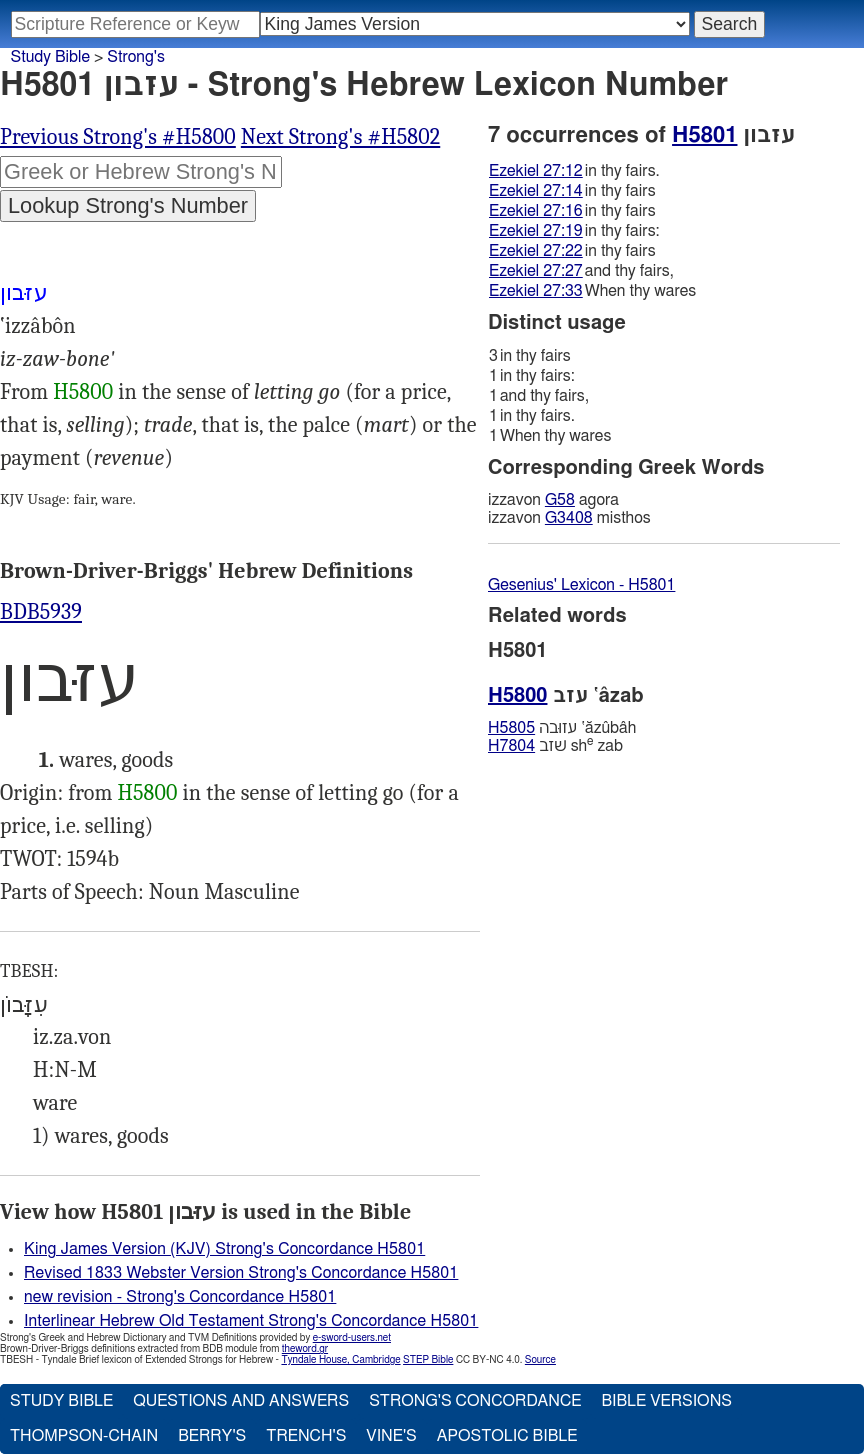  Describe the element at coordinates (241, 1273) in the screenshot. I see `Revised 1833 Webster Version Strong's Concordance H5801` at that location.